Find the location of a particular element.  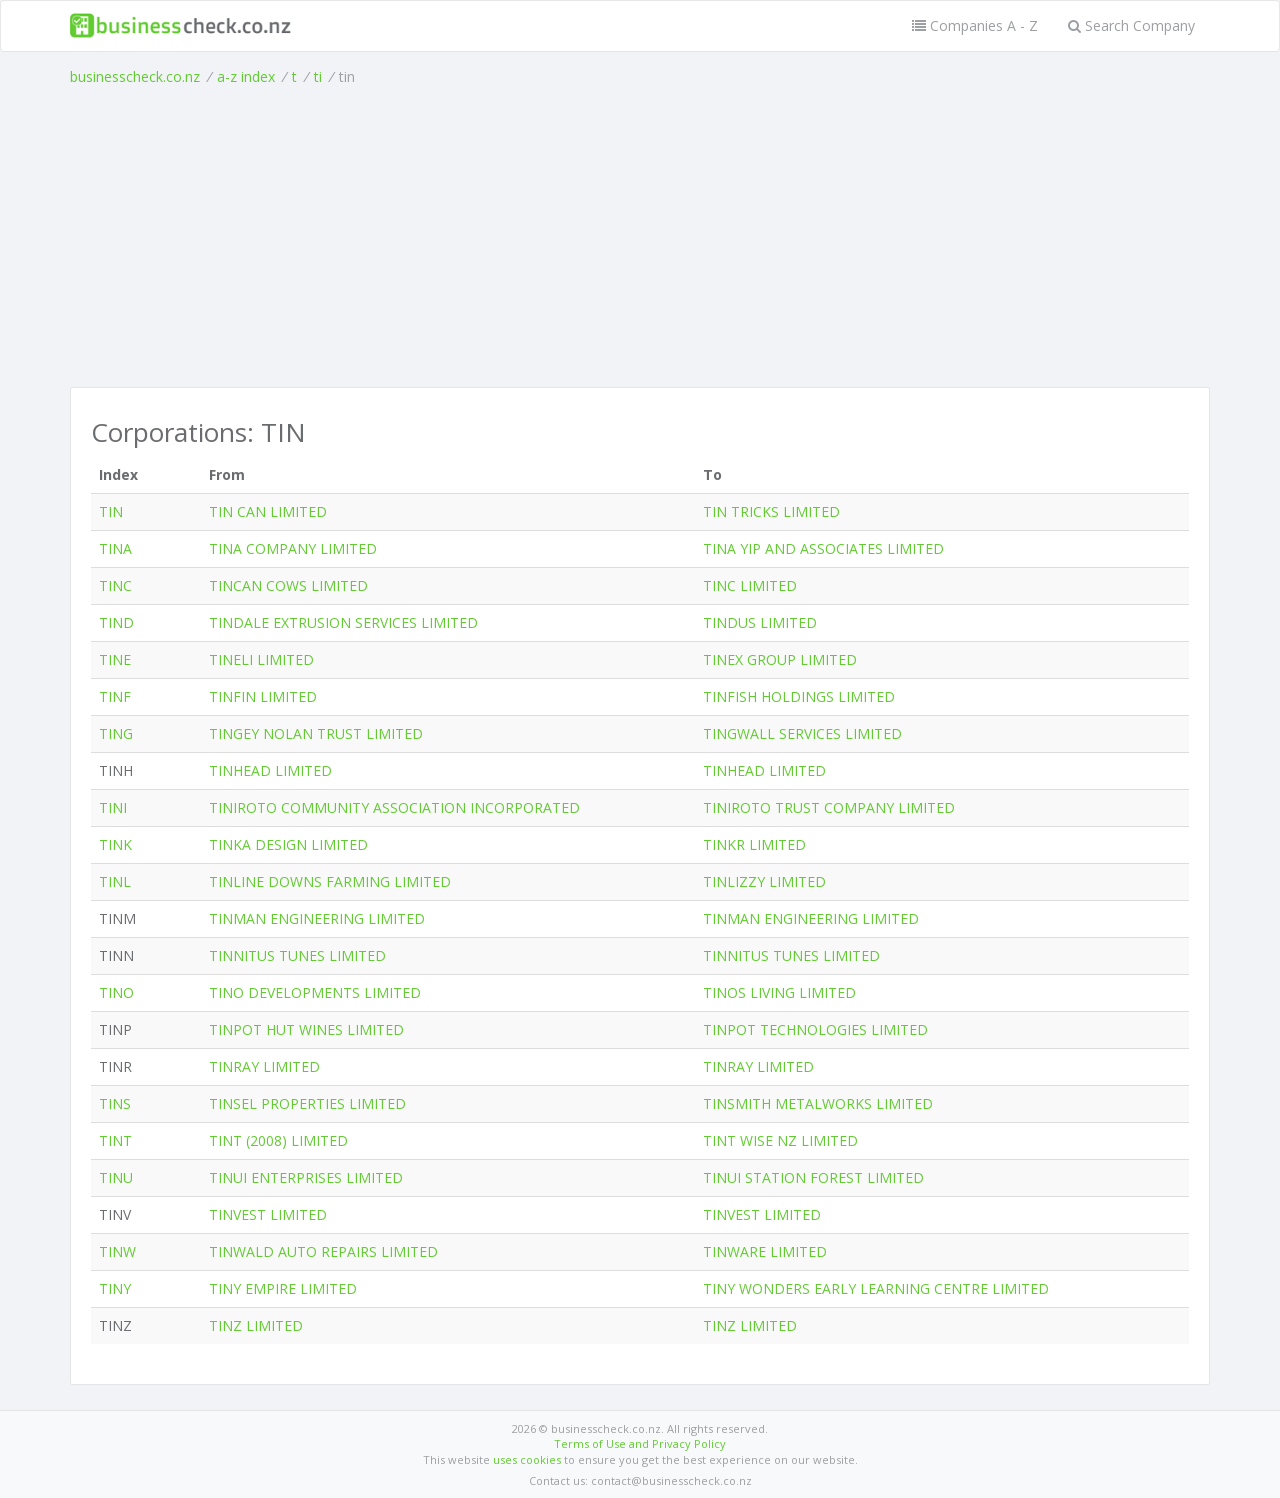

TINA YIP AND ASSOCIATES LIMITED is located at coordinates (823, 548).